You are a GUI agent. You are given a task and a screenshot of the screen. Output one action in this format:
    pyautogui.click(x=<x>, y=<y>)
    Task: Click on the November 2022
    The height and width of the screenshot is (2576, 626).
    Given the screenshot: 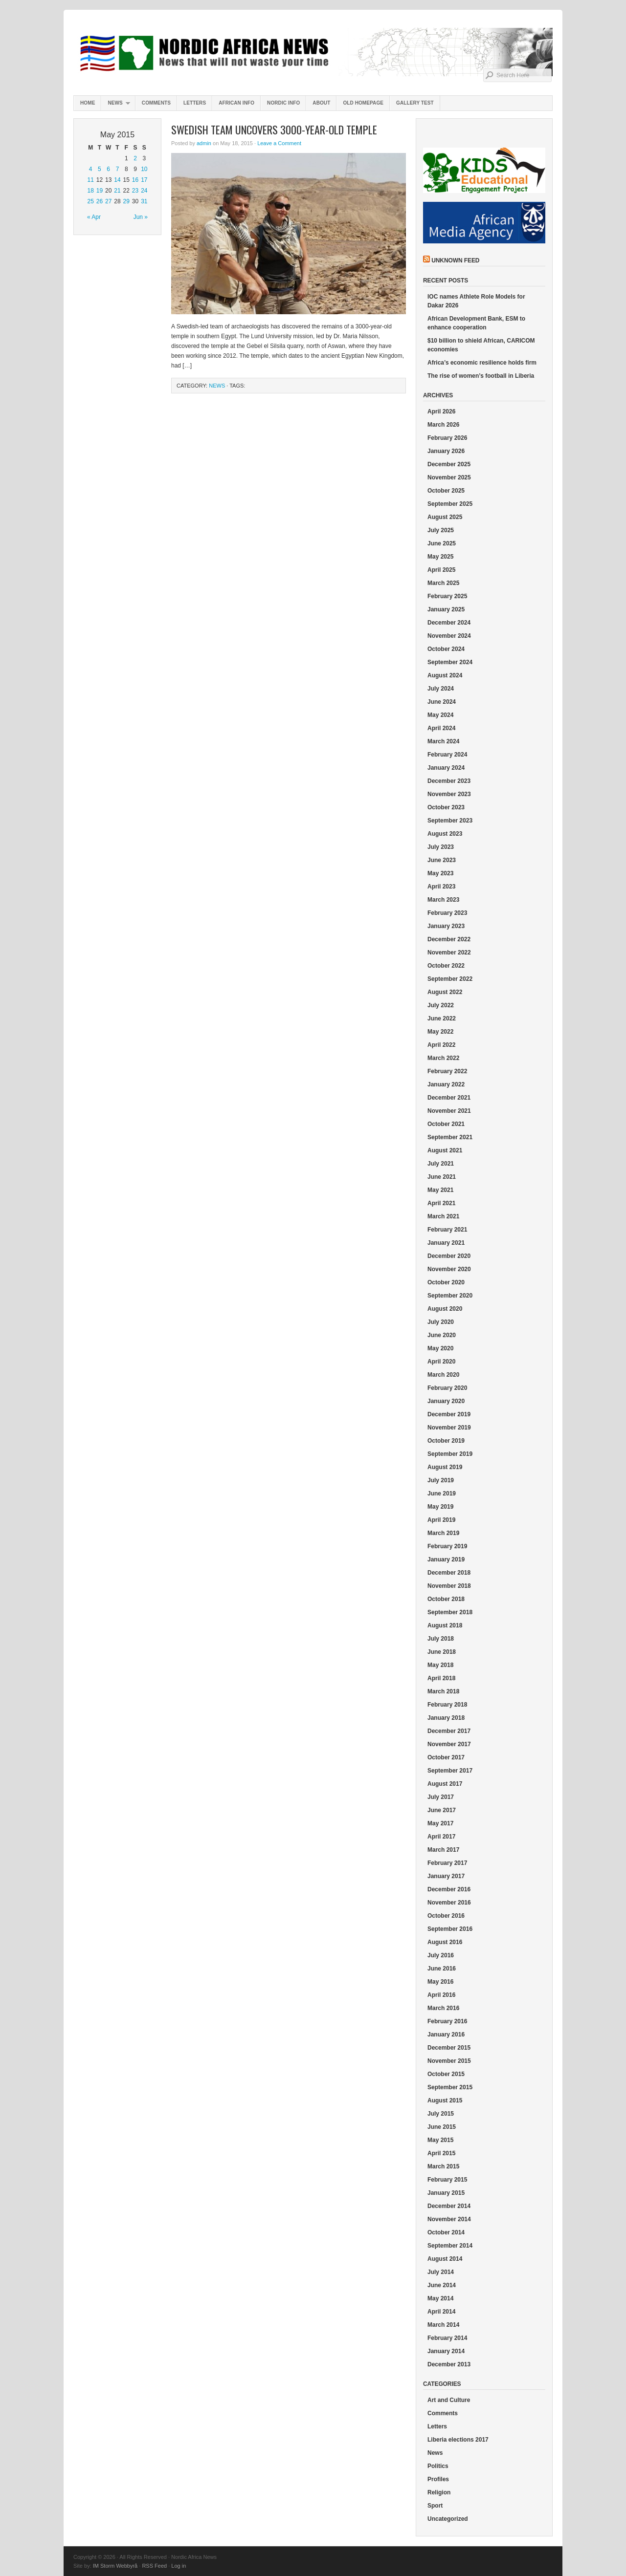 What is the action you would take?
    pyautogui.click(x=449, y=952)
    